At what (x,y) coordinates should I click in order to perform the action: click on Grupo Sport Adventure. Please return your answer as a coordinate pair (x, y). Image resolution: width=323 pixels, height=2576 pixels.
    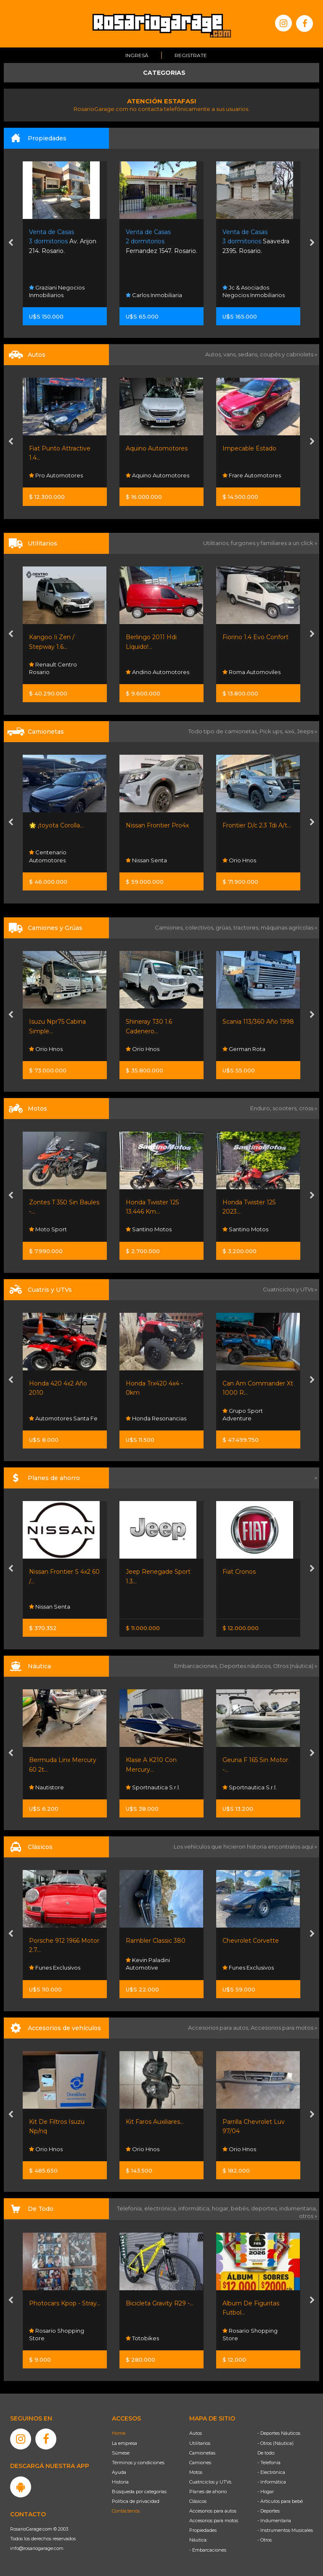
    Looking at the image, I should click on (242, 1414).